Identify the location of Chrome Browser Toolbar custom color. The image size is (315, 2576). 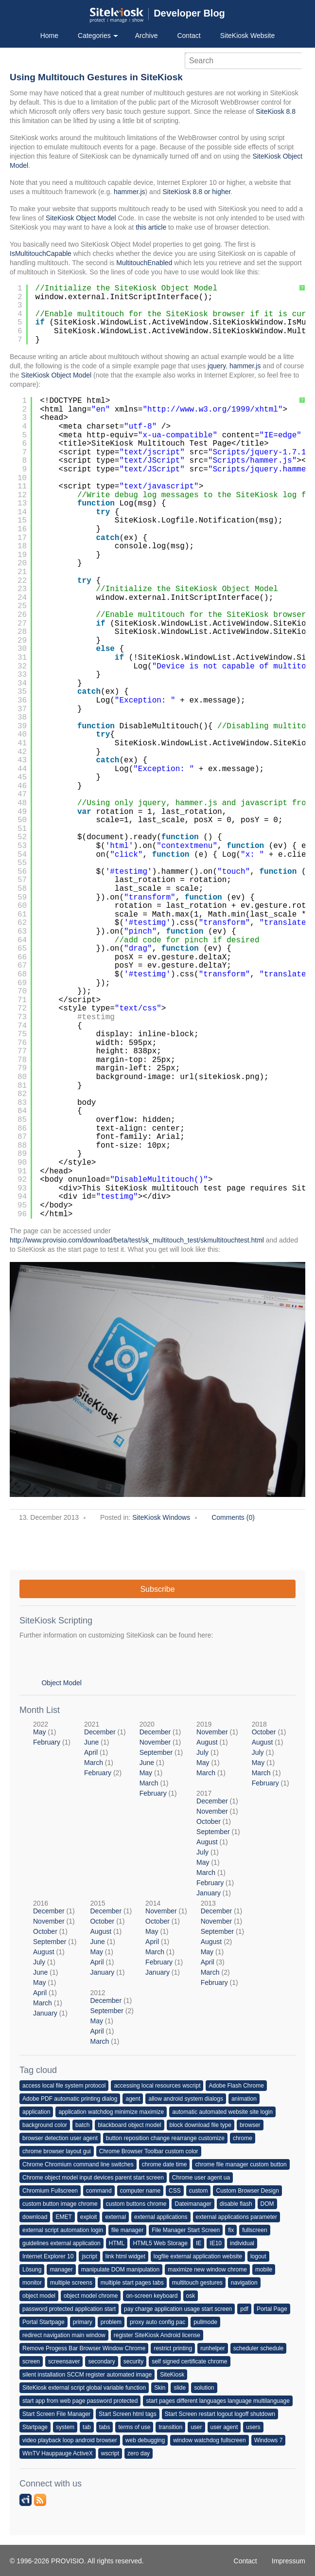
(148, 2151).